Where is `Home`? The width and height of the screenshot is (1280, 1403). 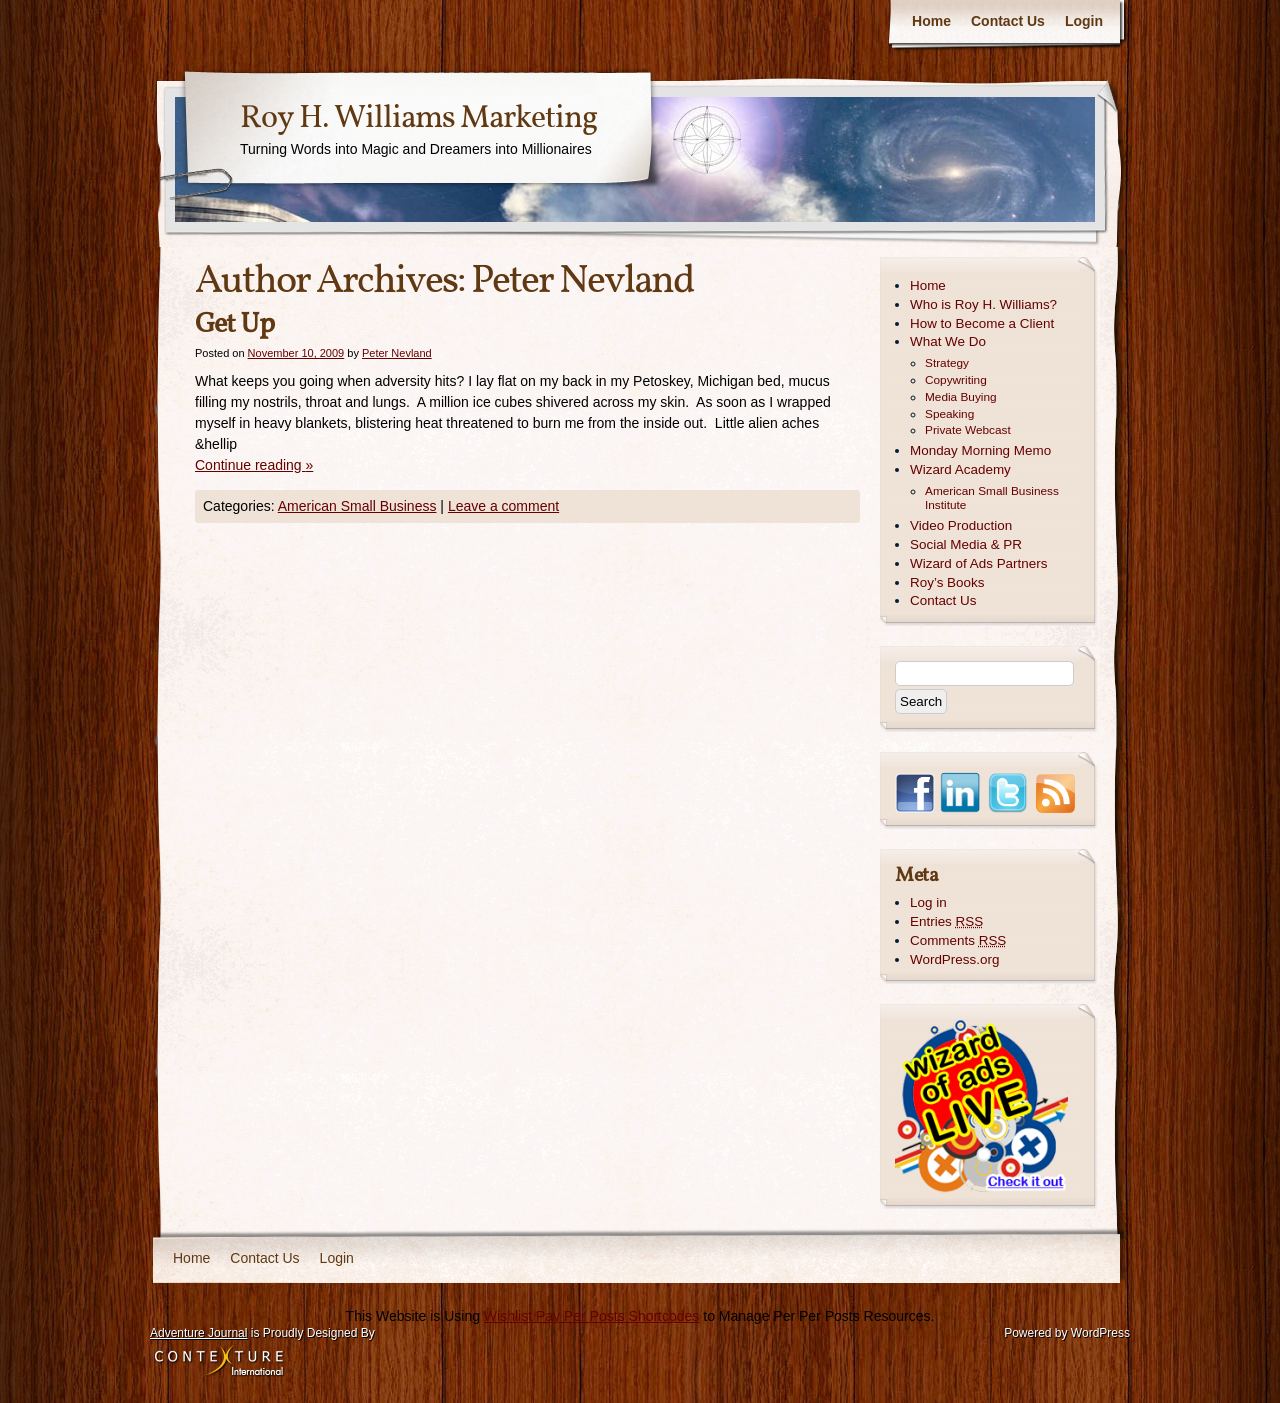
Home is located at coordinates (931, 21).